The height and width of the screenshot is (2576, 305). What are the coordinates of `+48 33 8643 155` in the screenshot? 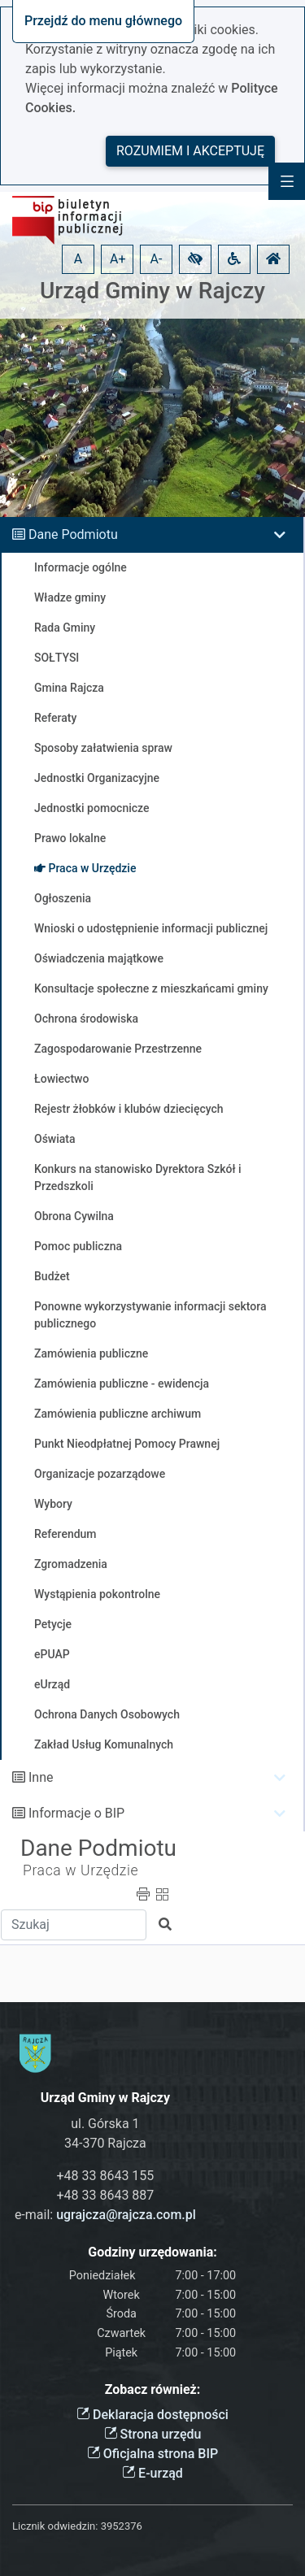 It's located at (105, 2175).